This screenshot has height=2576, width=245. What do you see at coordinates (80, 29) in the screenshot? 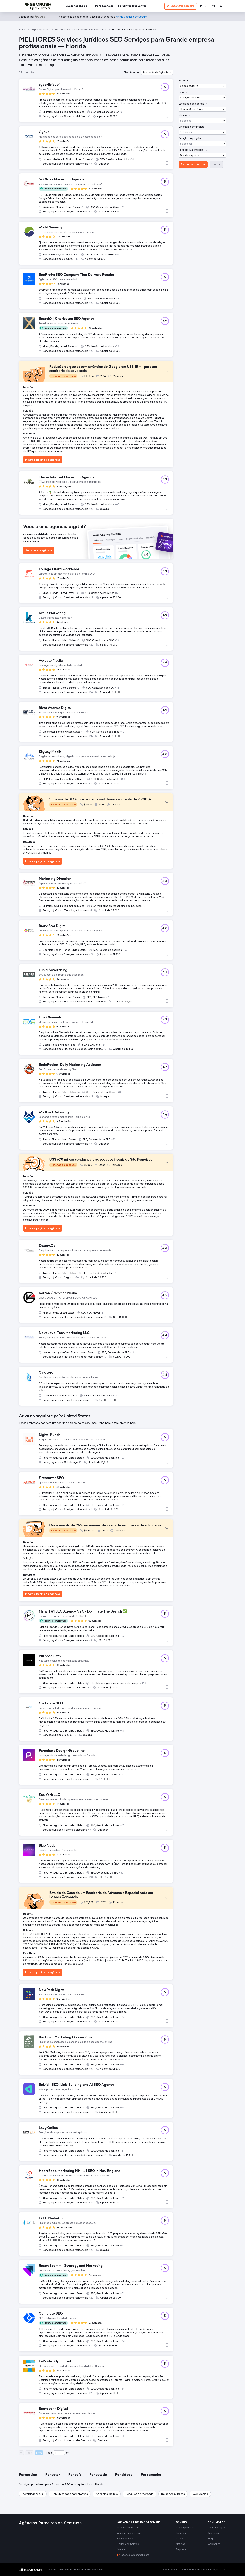
I see `SEO Legal Services Agencies In United States` at bounding box center [80, 29].